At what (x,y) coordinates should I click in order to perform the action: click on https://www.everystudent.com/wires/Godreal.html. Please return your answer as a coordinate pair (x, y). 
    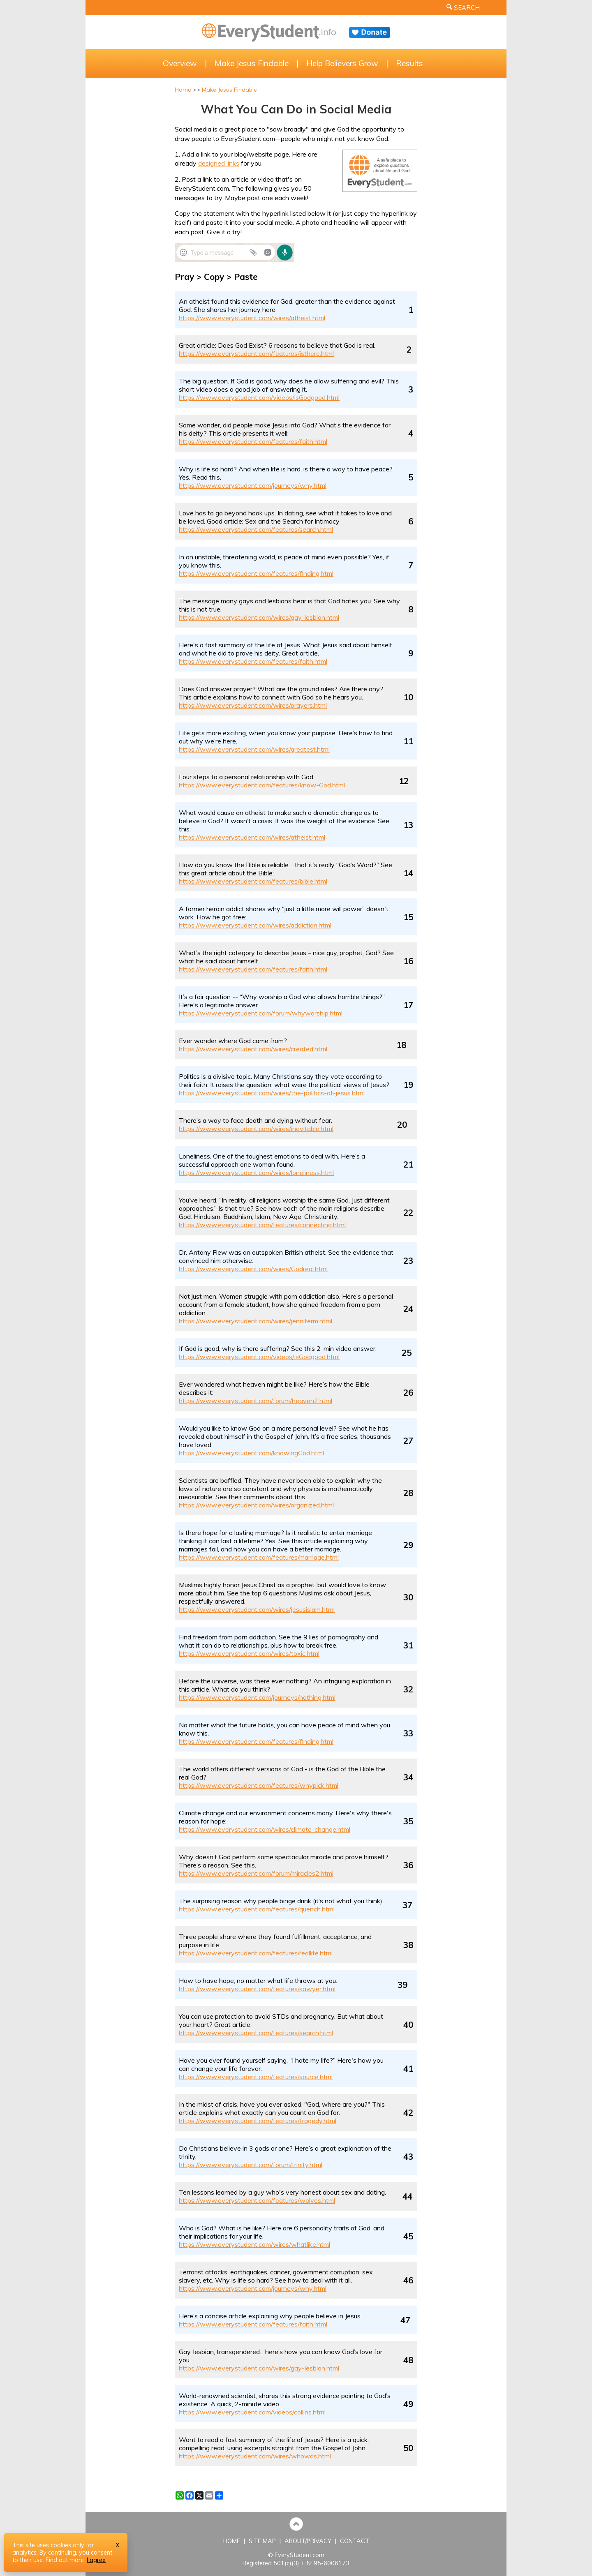
    Looking at the image, I should click on (253, 1269).